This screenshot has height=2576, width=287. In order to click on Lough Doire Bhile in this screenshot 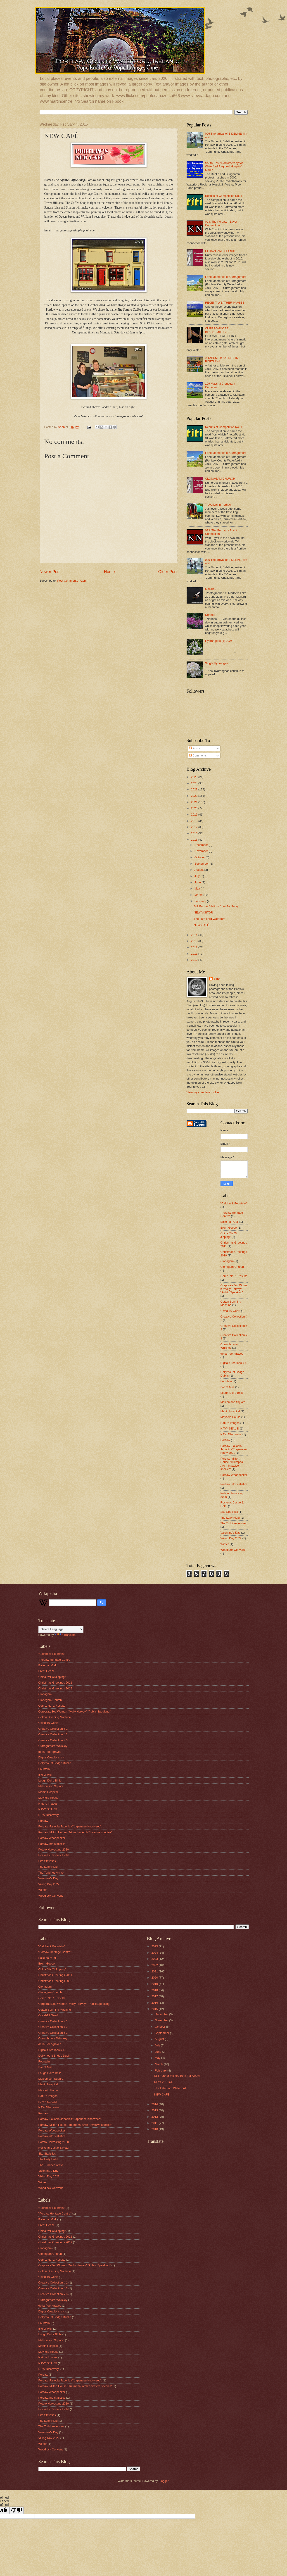, I will do `click(232, 1392)`.